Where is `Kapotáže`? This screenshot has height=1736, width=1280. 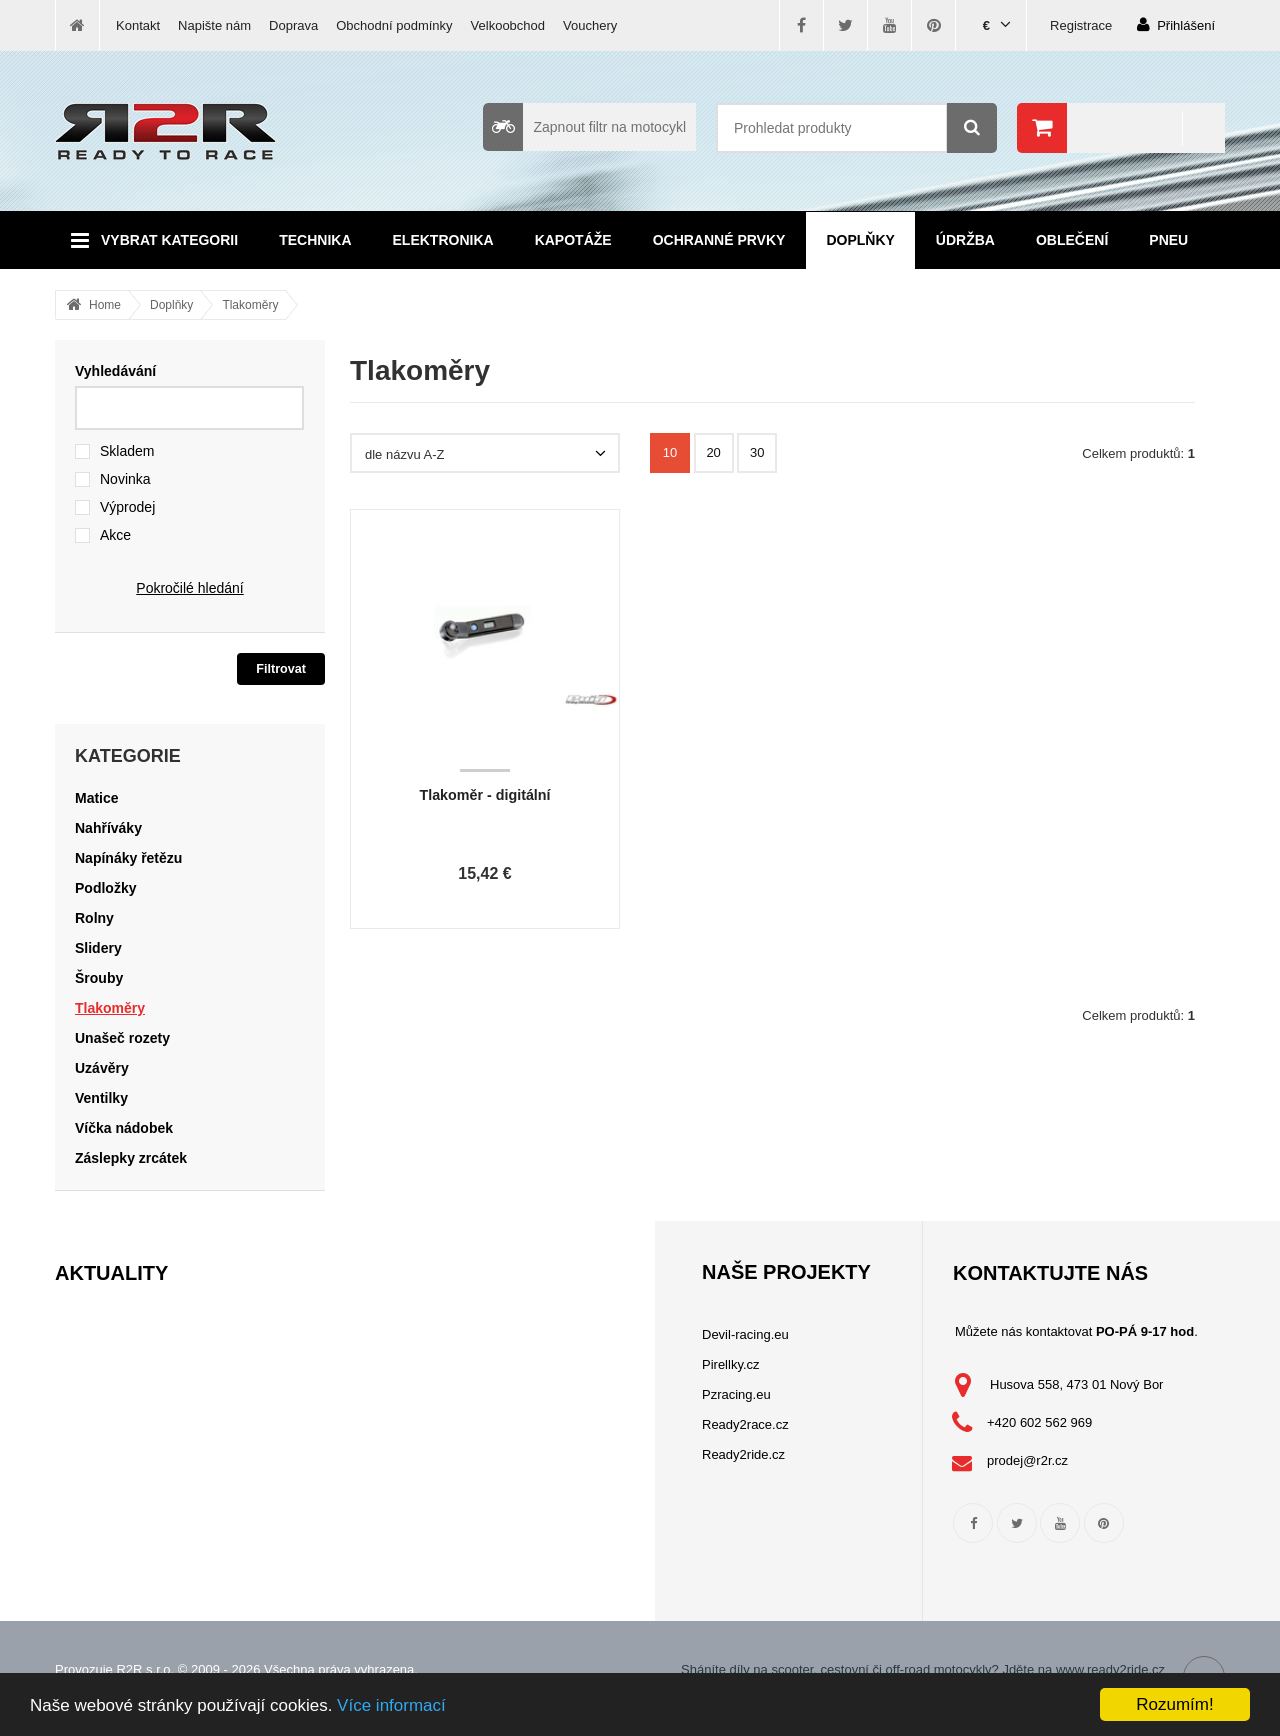 Kapotáže is located at coordinates (573, 240).